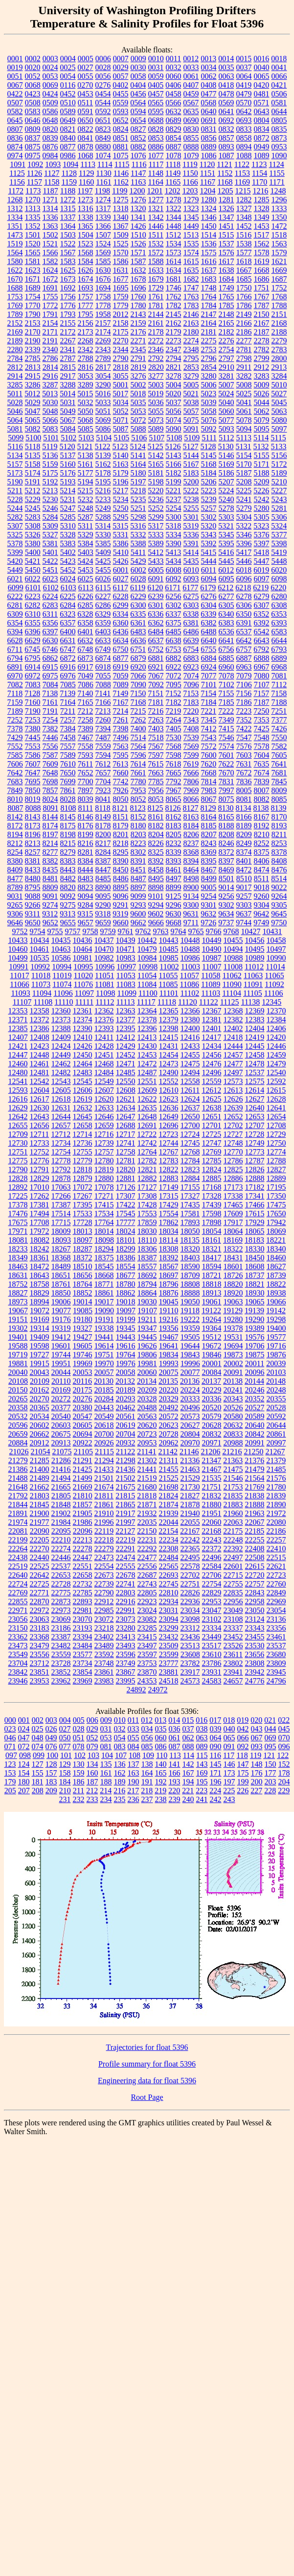 The height and width of the screenshot is (2576, 294). I want to click on 8067, so click(209, 799).